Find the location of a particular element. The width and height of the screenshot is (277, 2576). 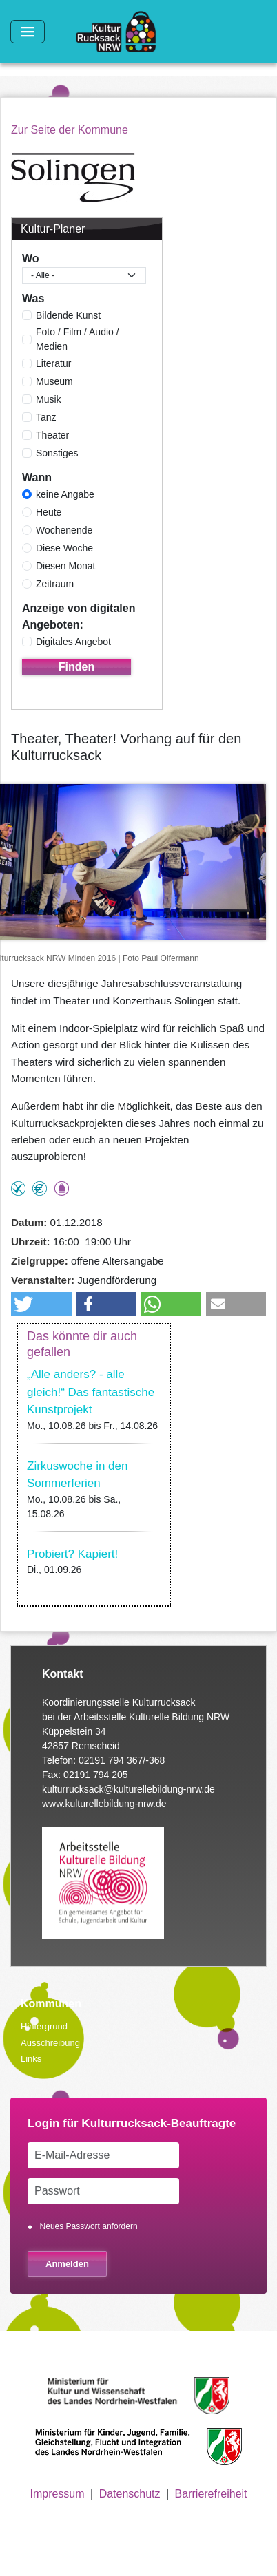

Teilnahme ohne Anmeldung möglich is located at coordinates (18, 1188).